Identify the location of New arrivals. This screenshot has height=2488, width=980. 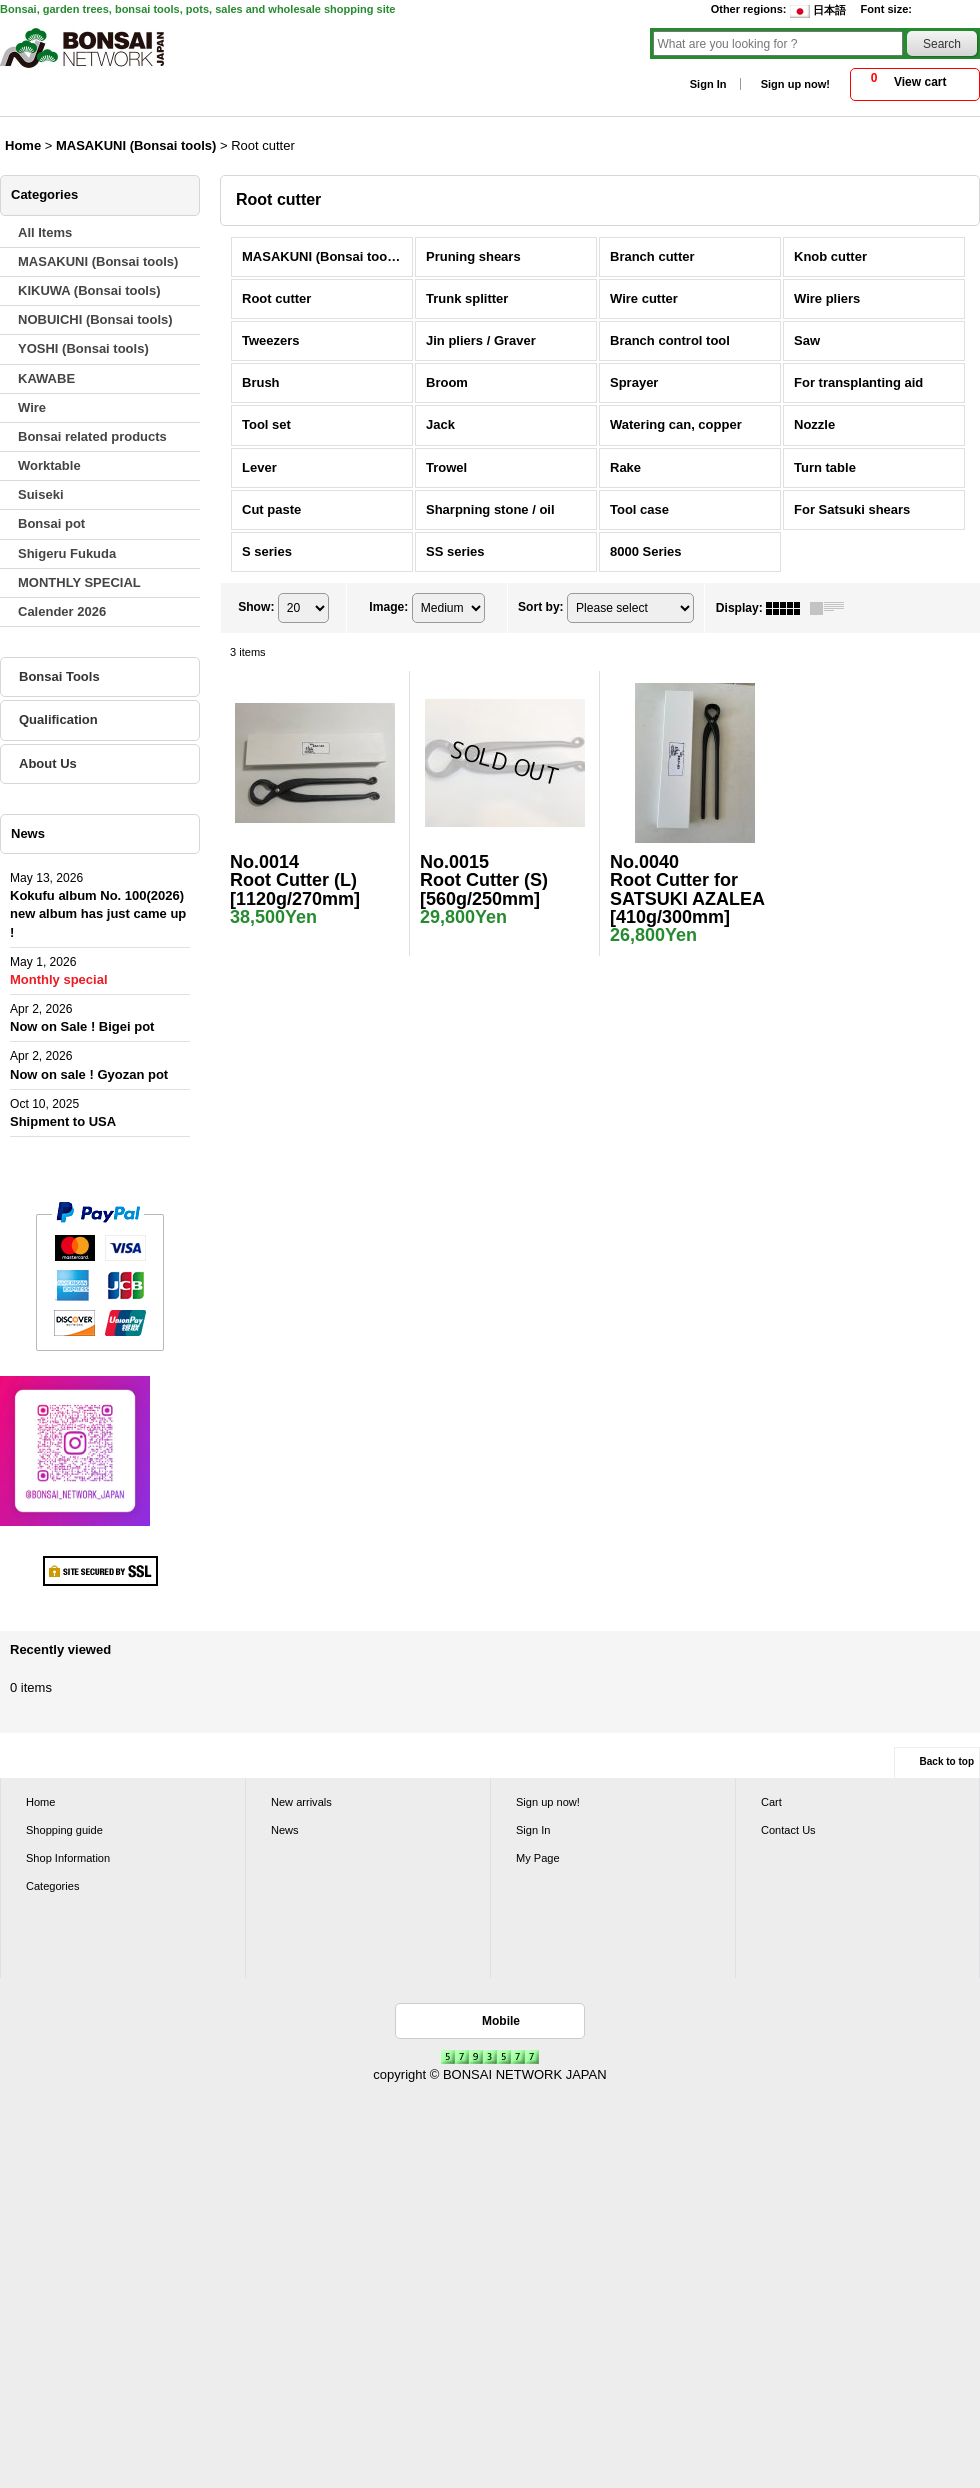
(301, 1802).